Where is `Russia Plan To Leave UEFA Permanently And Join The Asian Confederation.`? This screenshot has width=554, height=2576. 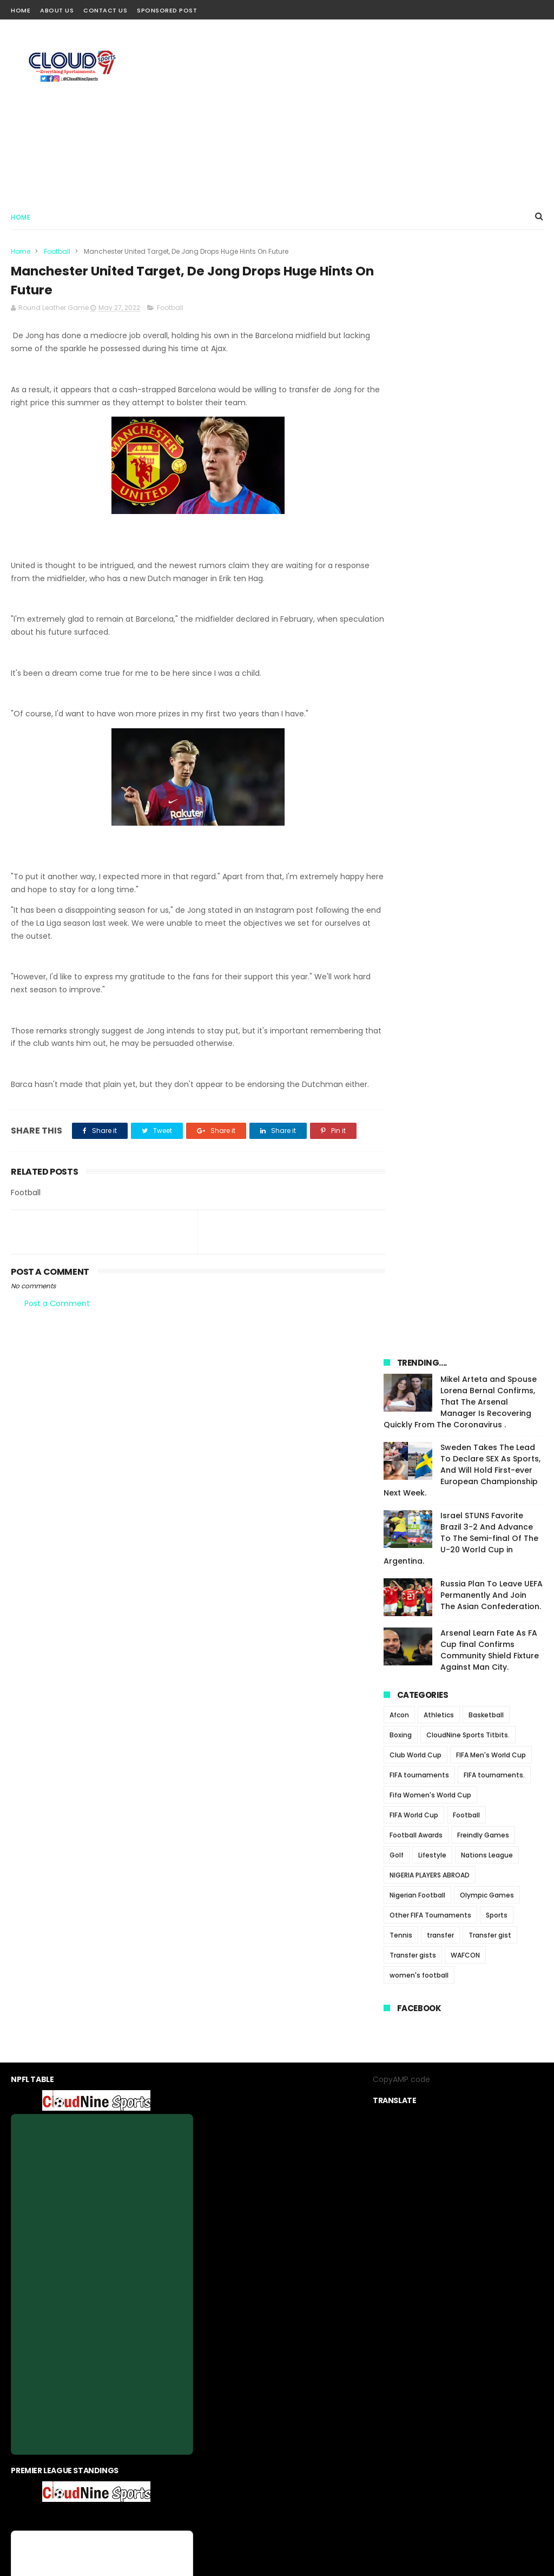 Russia Plan To Leave UEFA Permanently And Join The Asian Confederation. is located at coordinates (491, 516).